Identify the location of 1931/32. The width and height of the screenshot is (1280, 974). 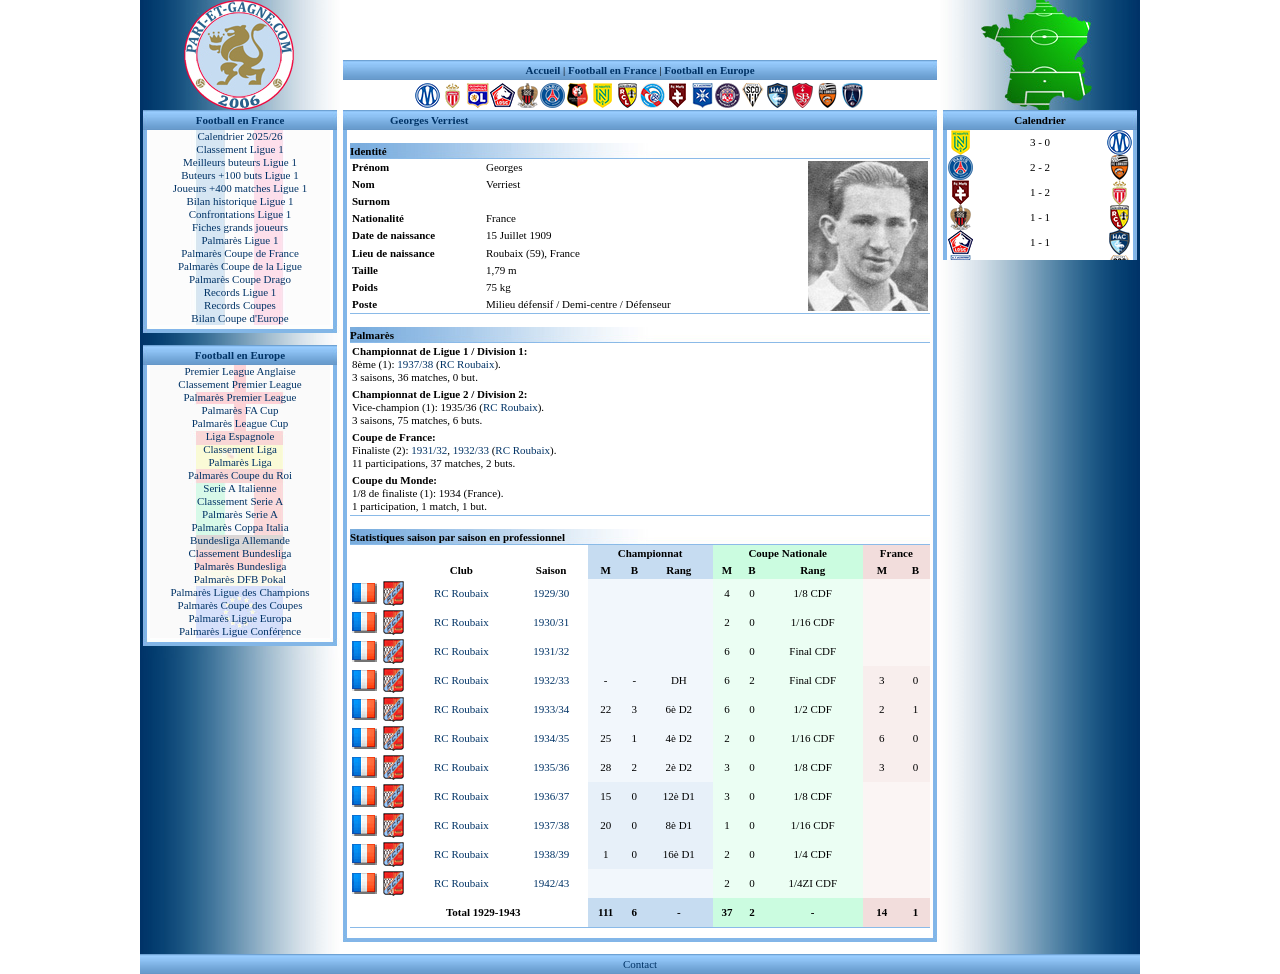
(429, 450).